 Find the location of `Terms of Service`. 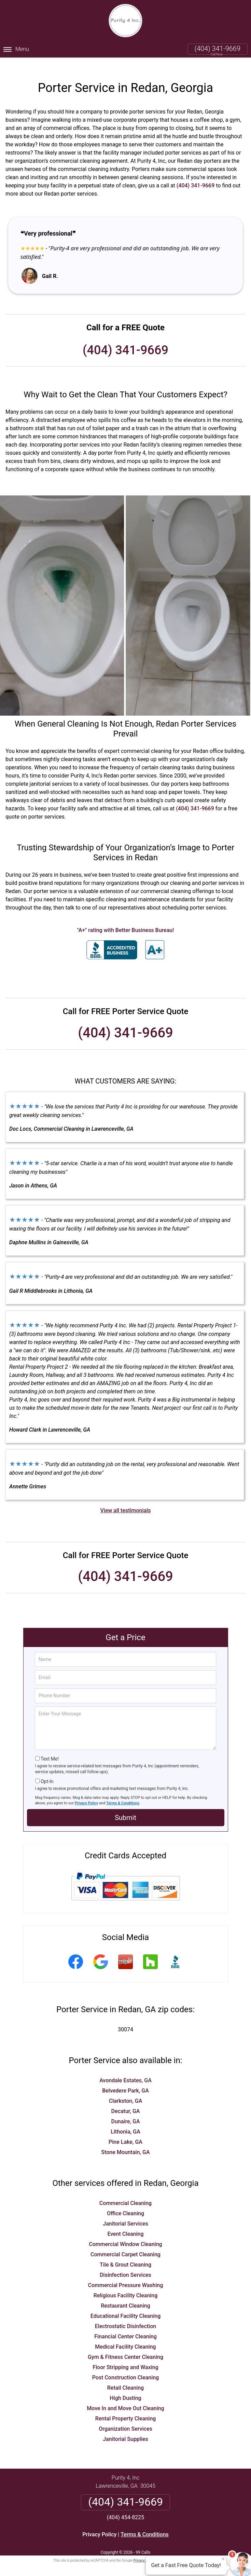

Terms of Service is located at coordinates (175, 2549).